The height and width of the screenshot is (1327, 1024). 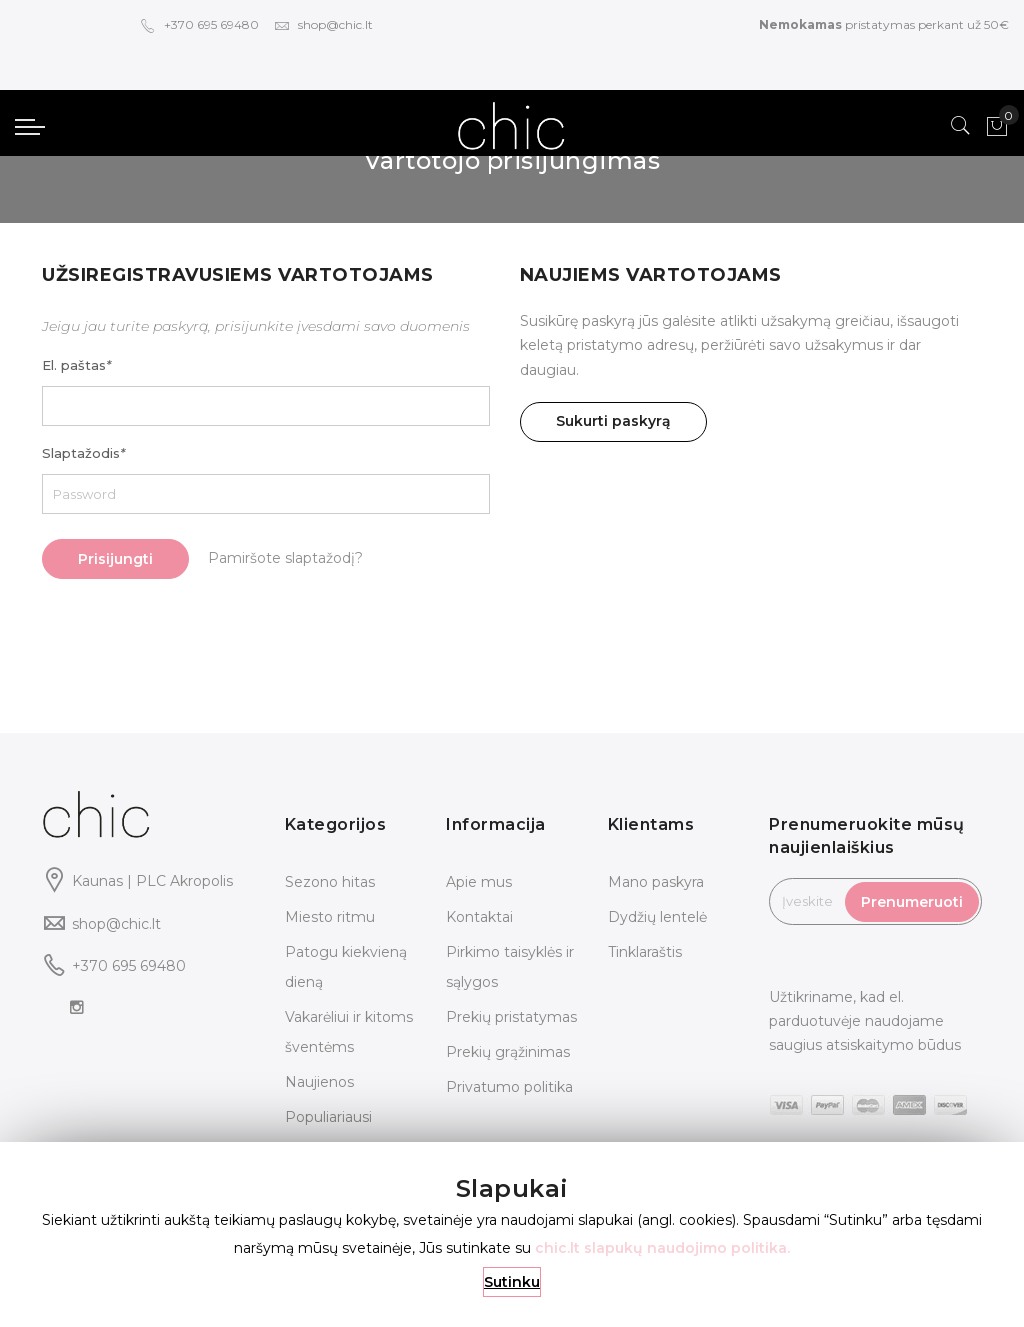 What do you see at coordinates (83, 453) in the screenshot?
I see `Slaptažodis` at bounding box center [83, 453].